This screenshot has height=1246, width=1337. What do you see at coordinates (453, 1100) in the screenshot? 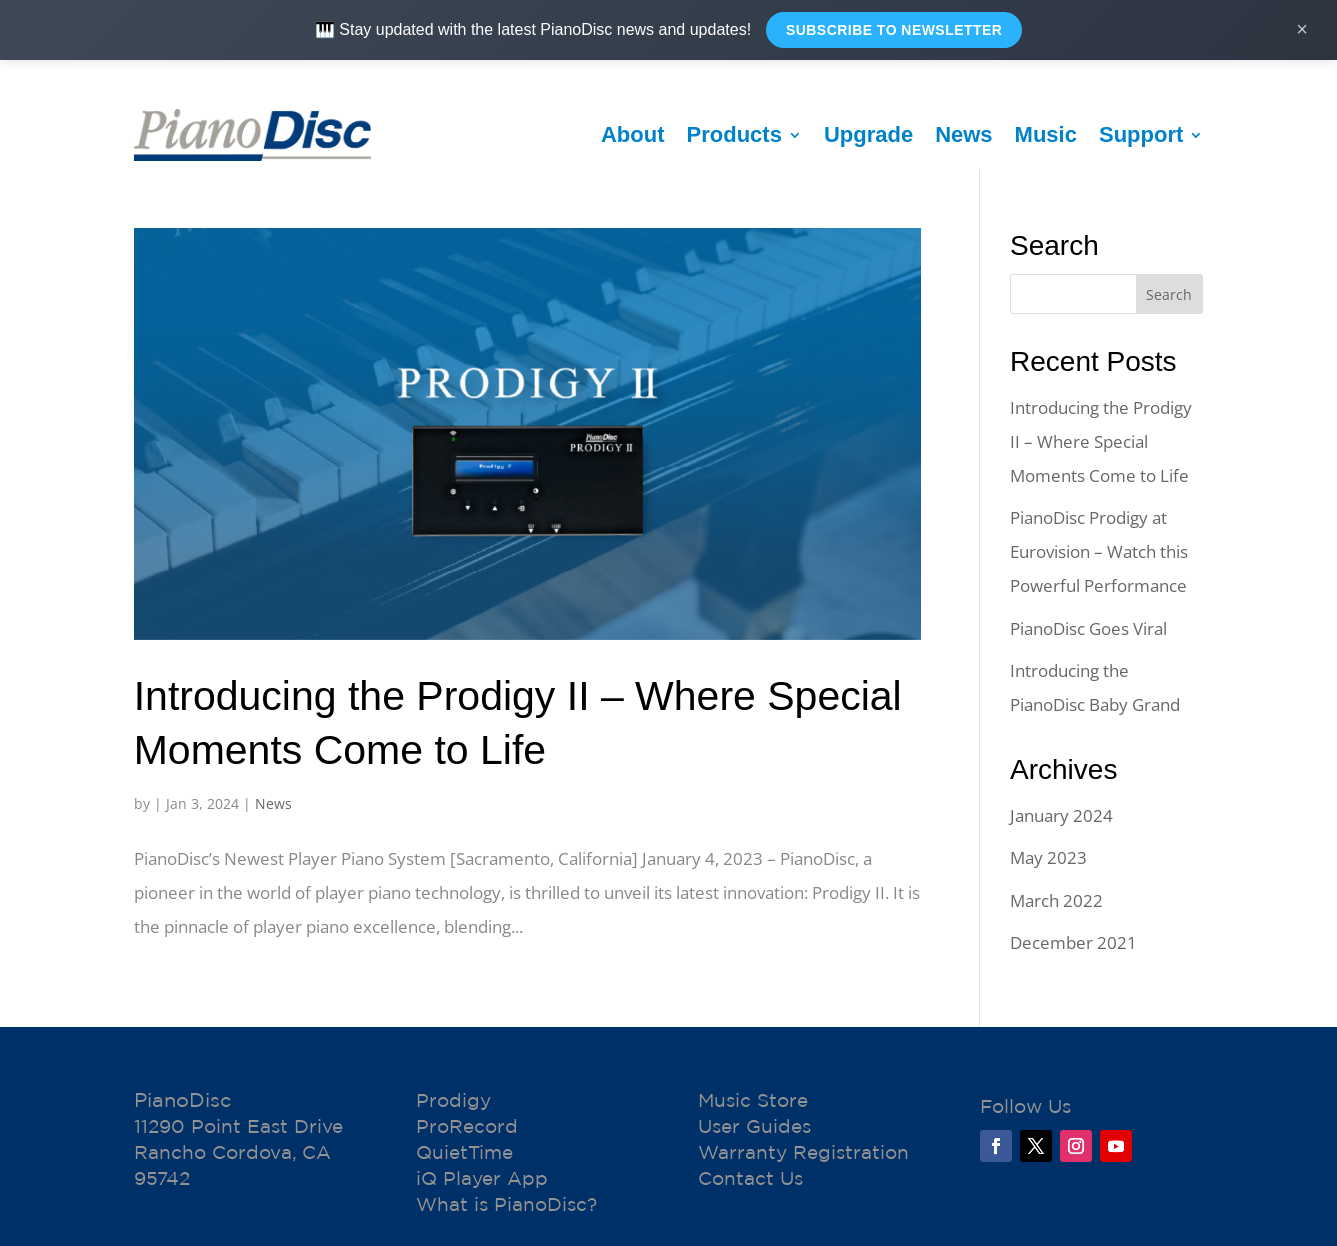
I see `Prodigy` at bounding box center [453, 1100].